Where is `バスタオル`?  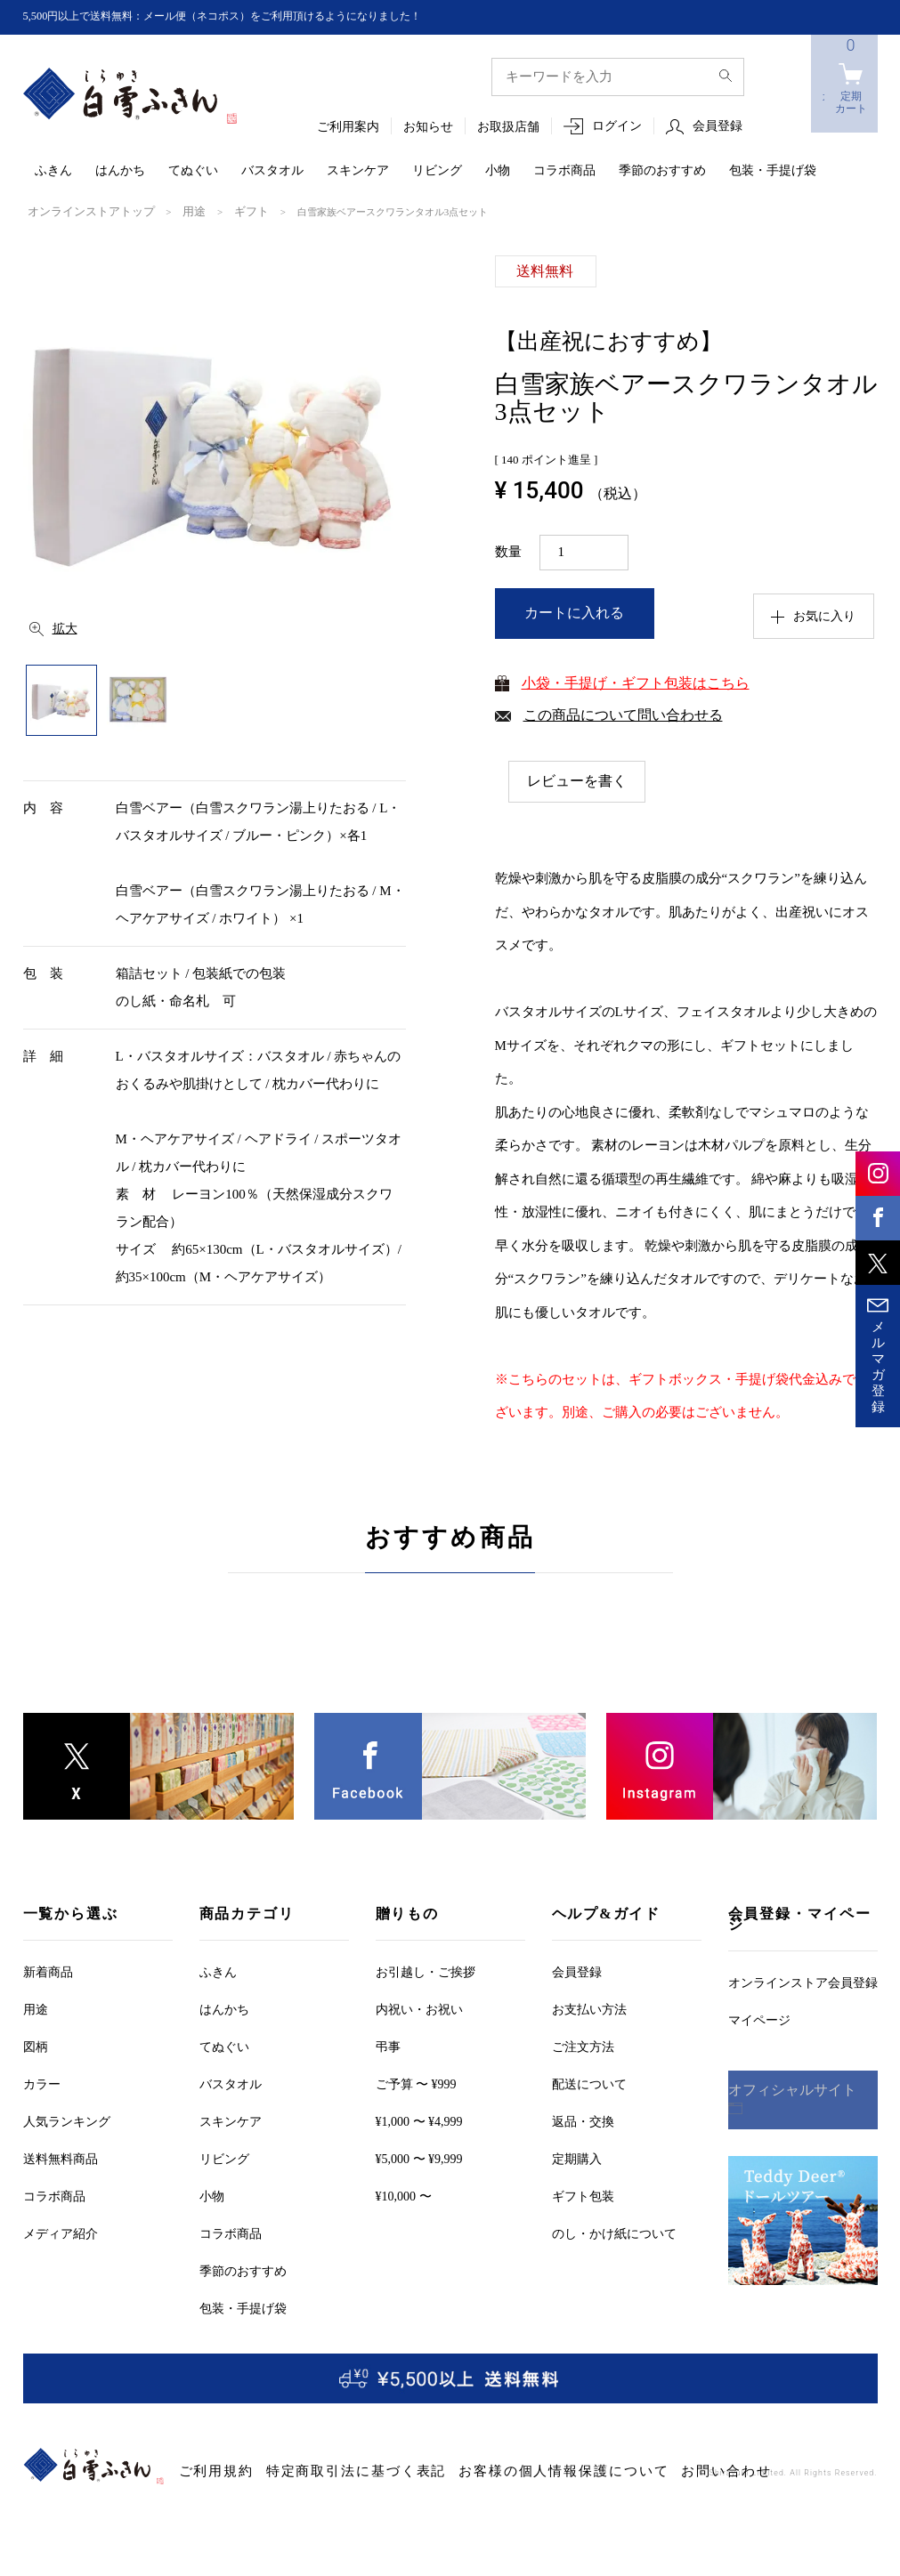 バスタオル is located at coordinates (272, 171).